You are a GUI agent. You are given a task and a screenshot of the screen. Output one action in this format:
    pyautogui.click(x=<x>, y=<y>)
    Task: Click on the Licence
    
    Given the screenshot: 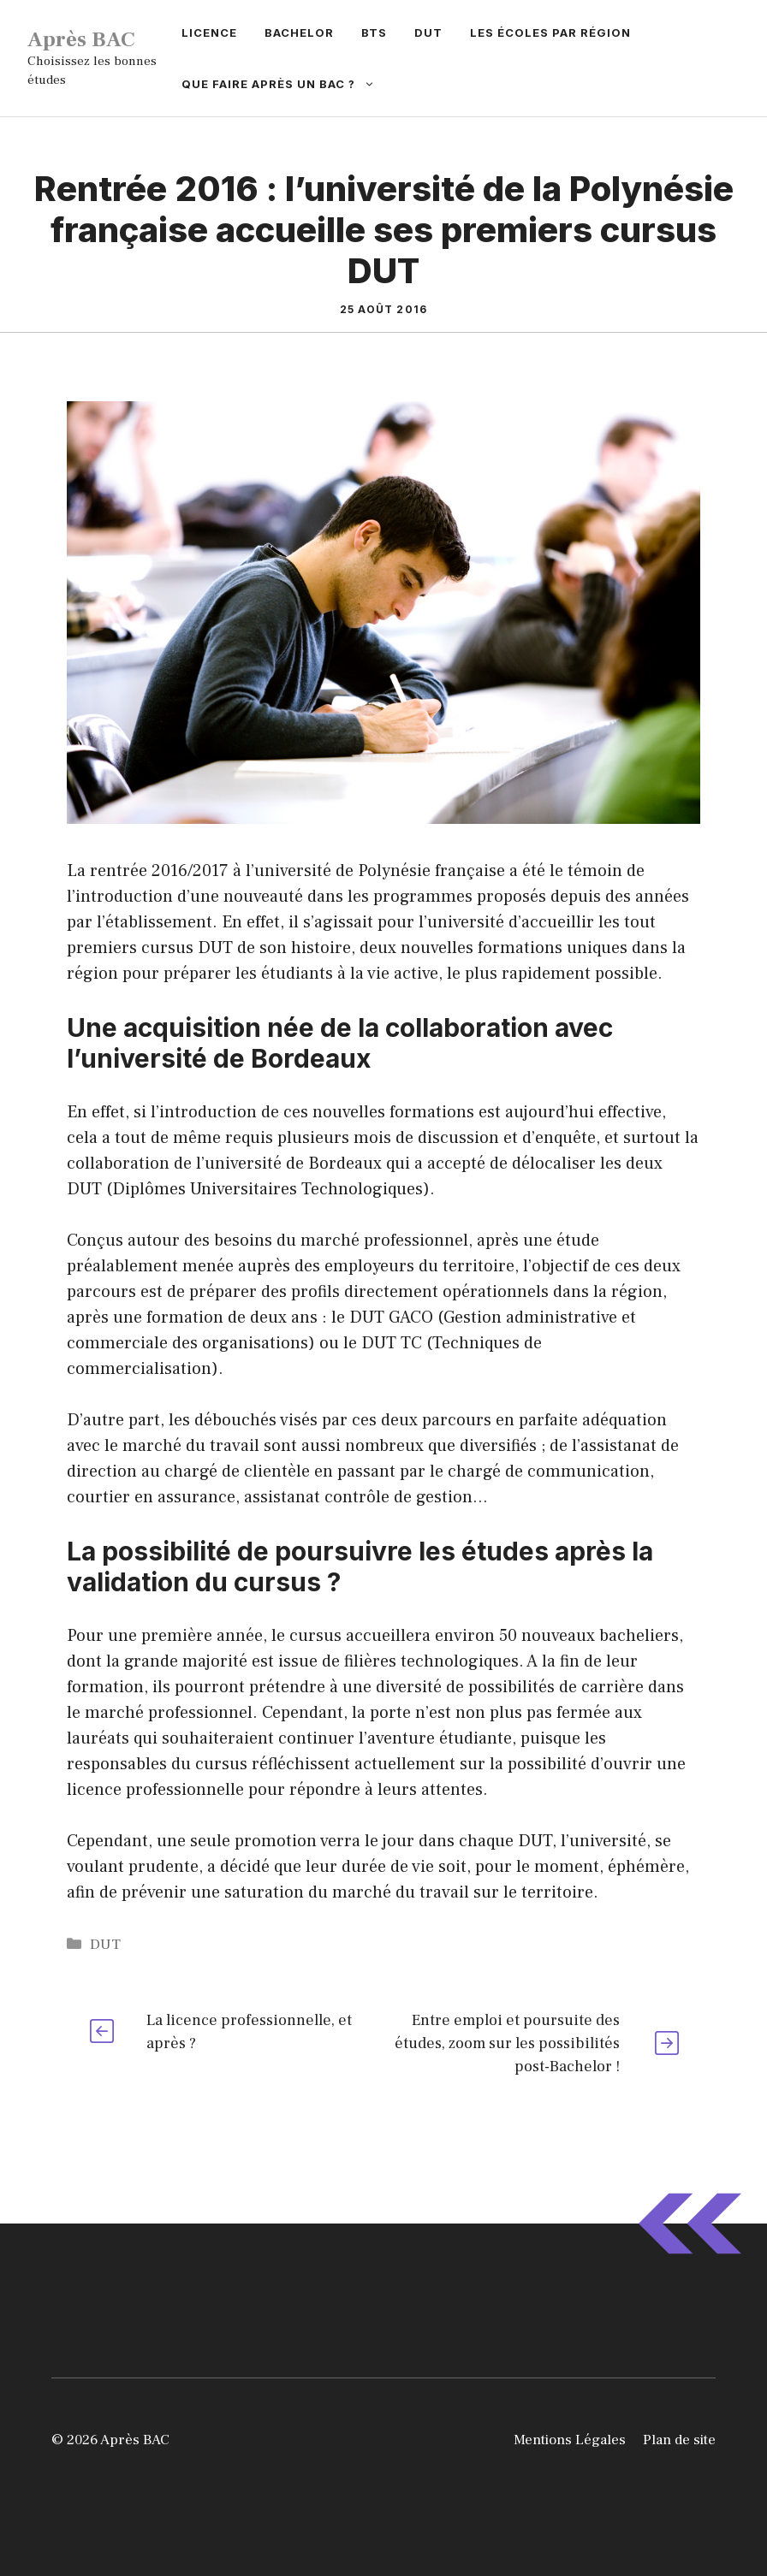 What is the action you would take?
    pyautogui.click(x=209, y=32)
    